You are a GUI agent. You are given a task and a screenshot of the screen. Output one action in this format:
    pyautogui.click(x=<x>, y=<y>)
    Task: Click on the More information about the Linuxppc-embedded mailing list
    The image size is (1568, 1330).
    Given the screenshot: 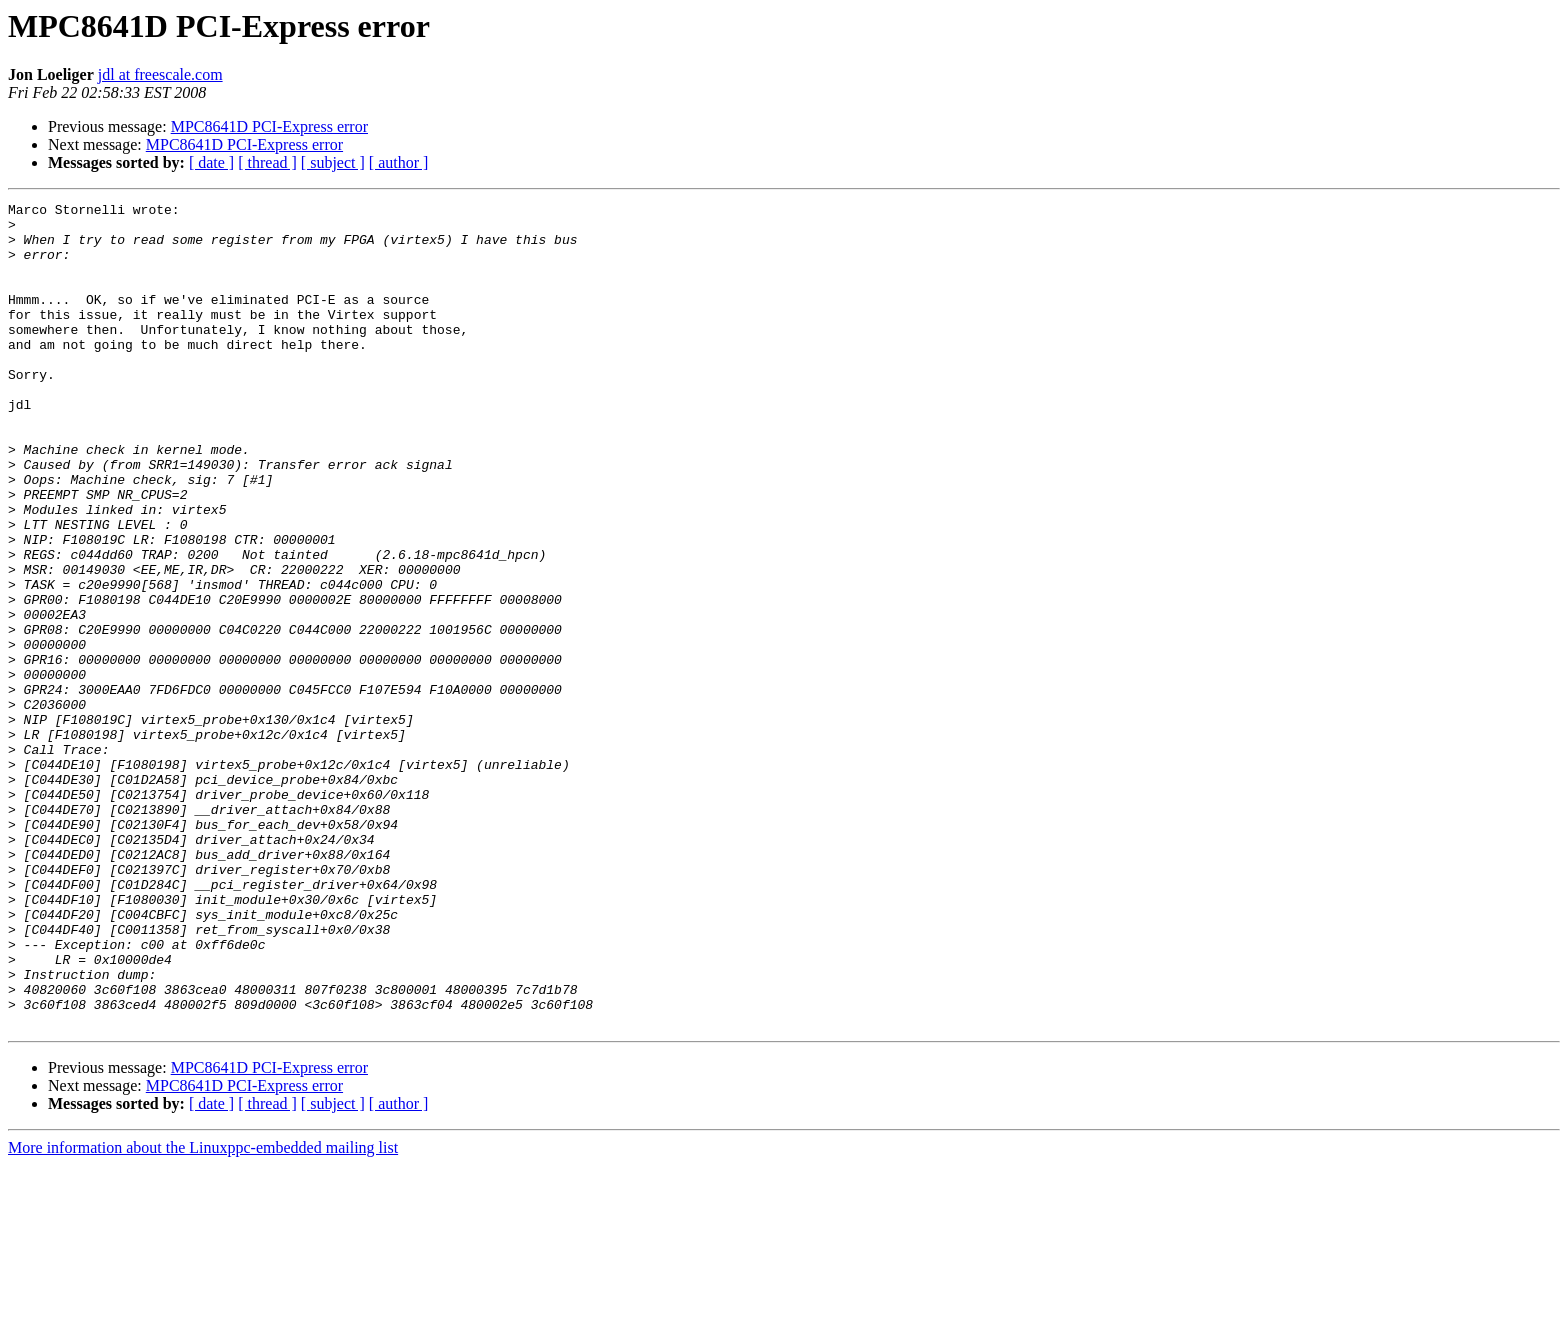 What is the action you would take?
    pyautogui.click(x=203, y=1312)
    